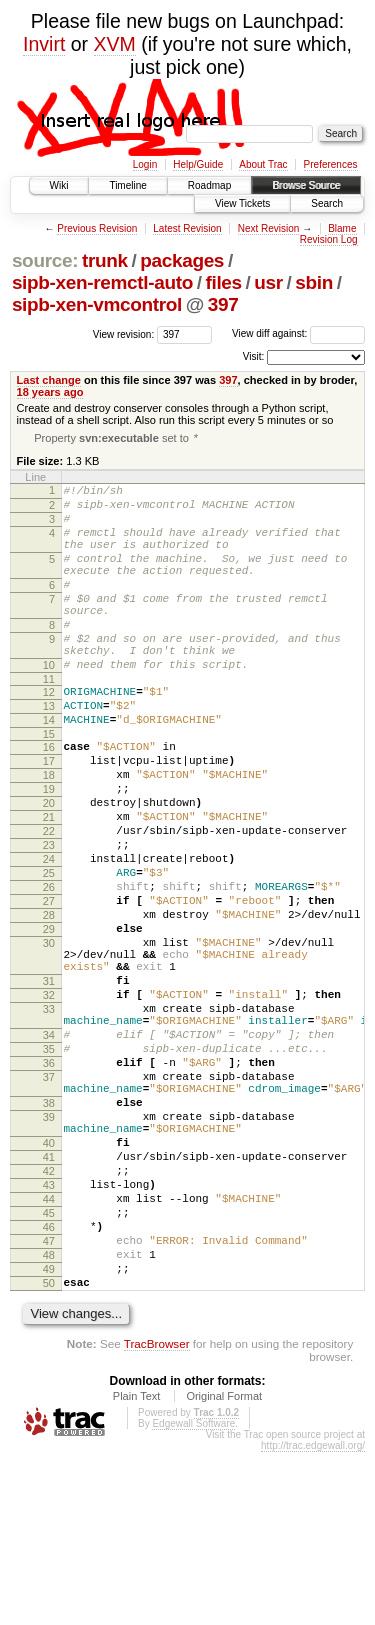  Describe the element at coordinates (49, 1185) in the screenshot. I see `36` at that location.